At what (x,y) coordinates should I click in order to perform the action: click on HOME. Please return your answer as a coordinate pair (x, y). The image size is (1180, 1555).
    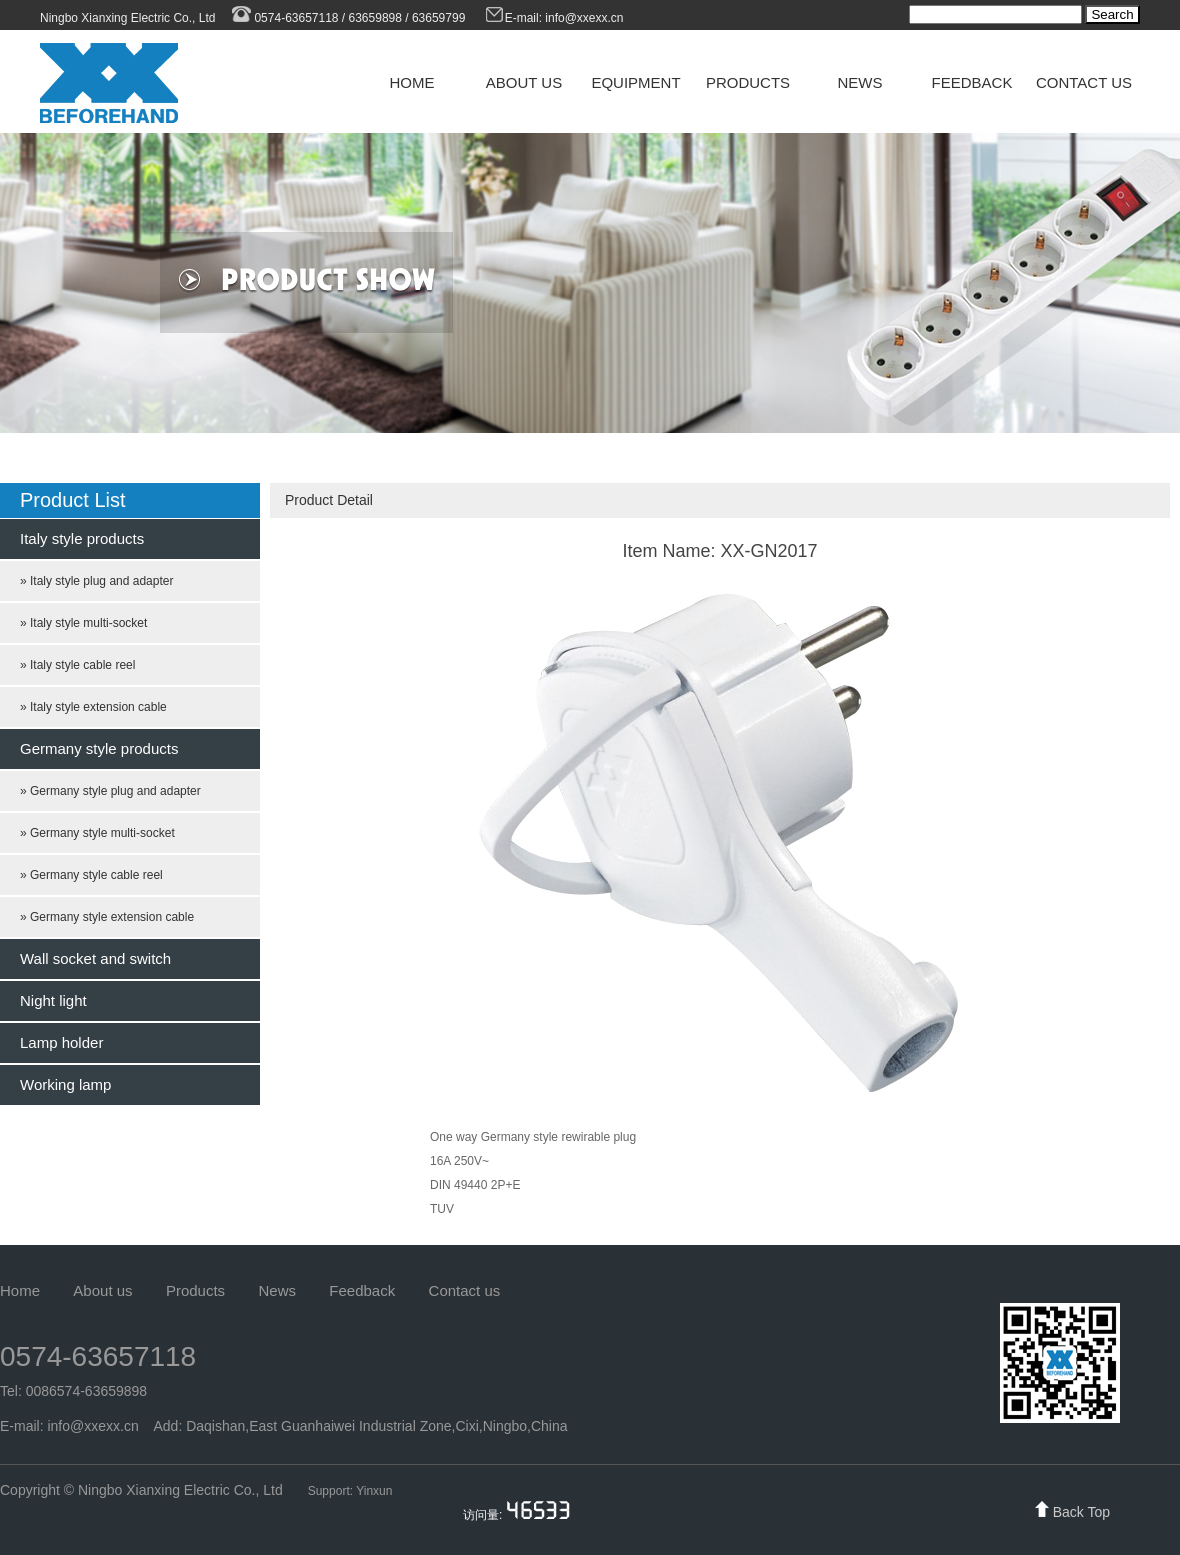
    Looking at the image, I should click on (412, 82).